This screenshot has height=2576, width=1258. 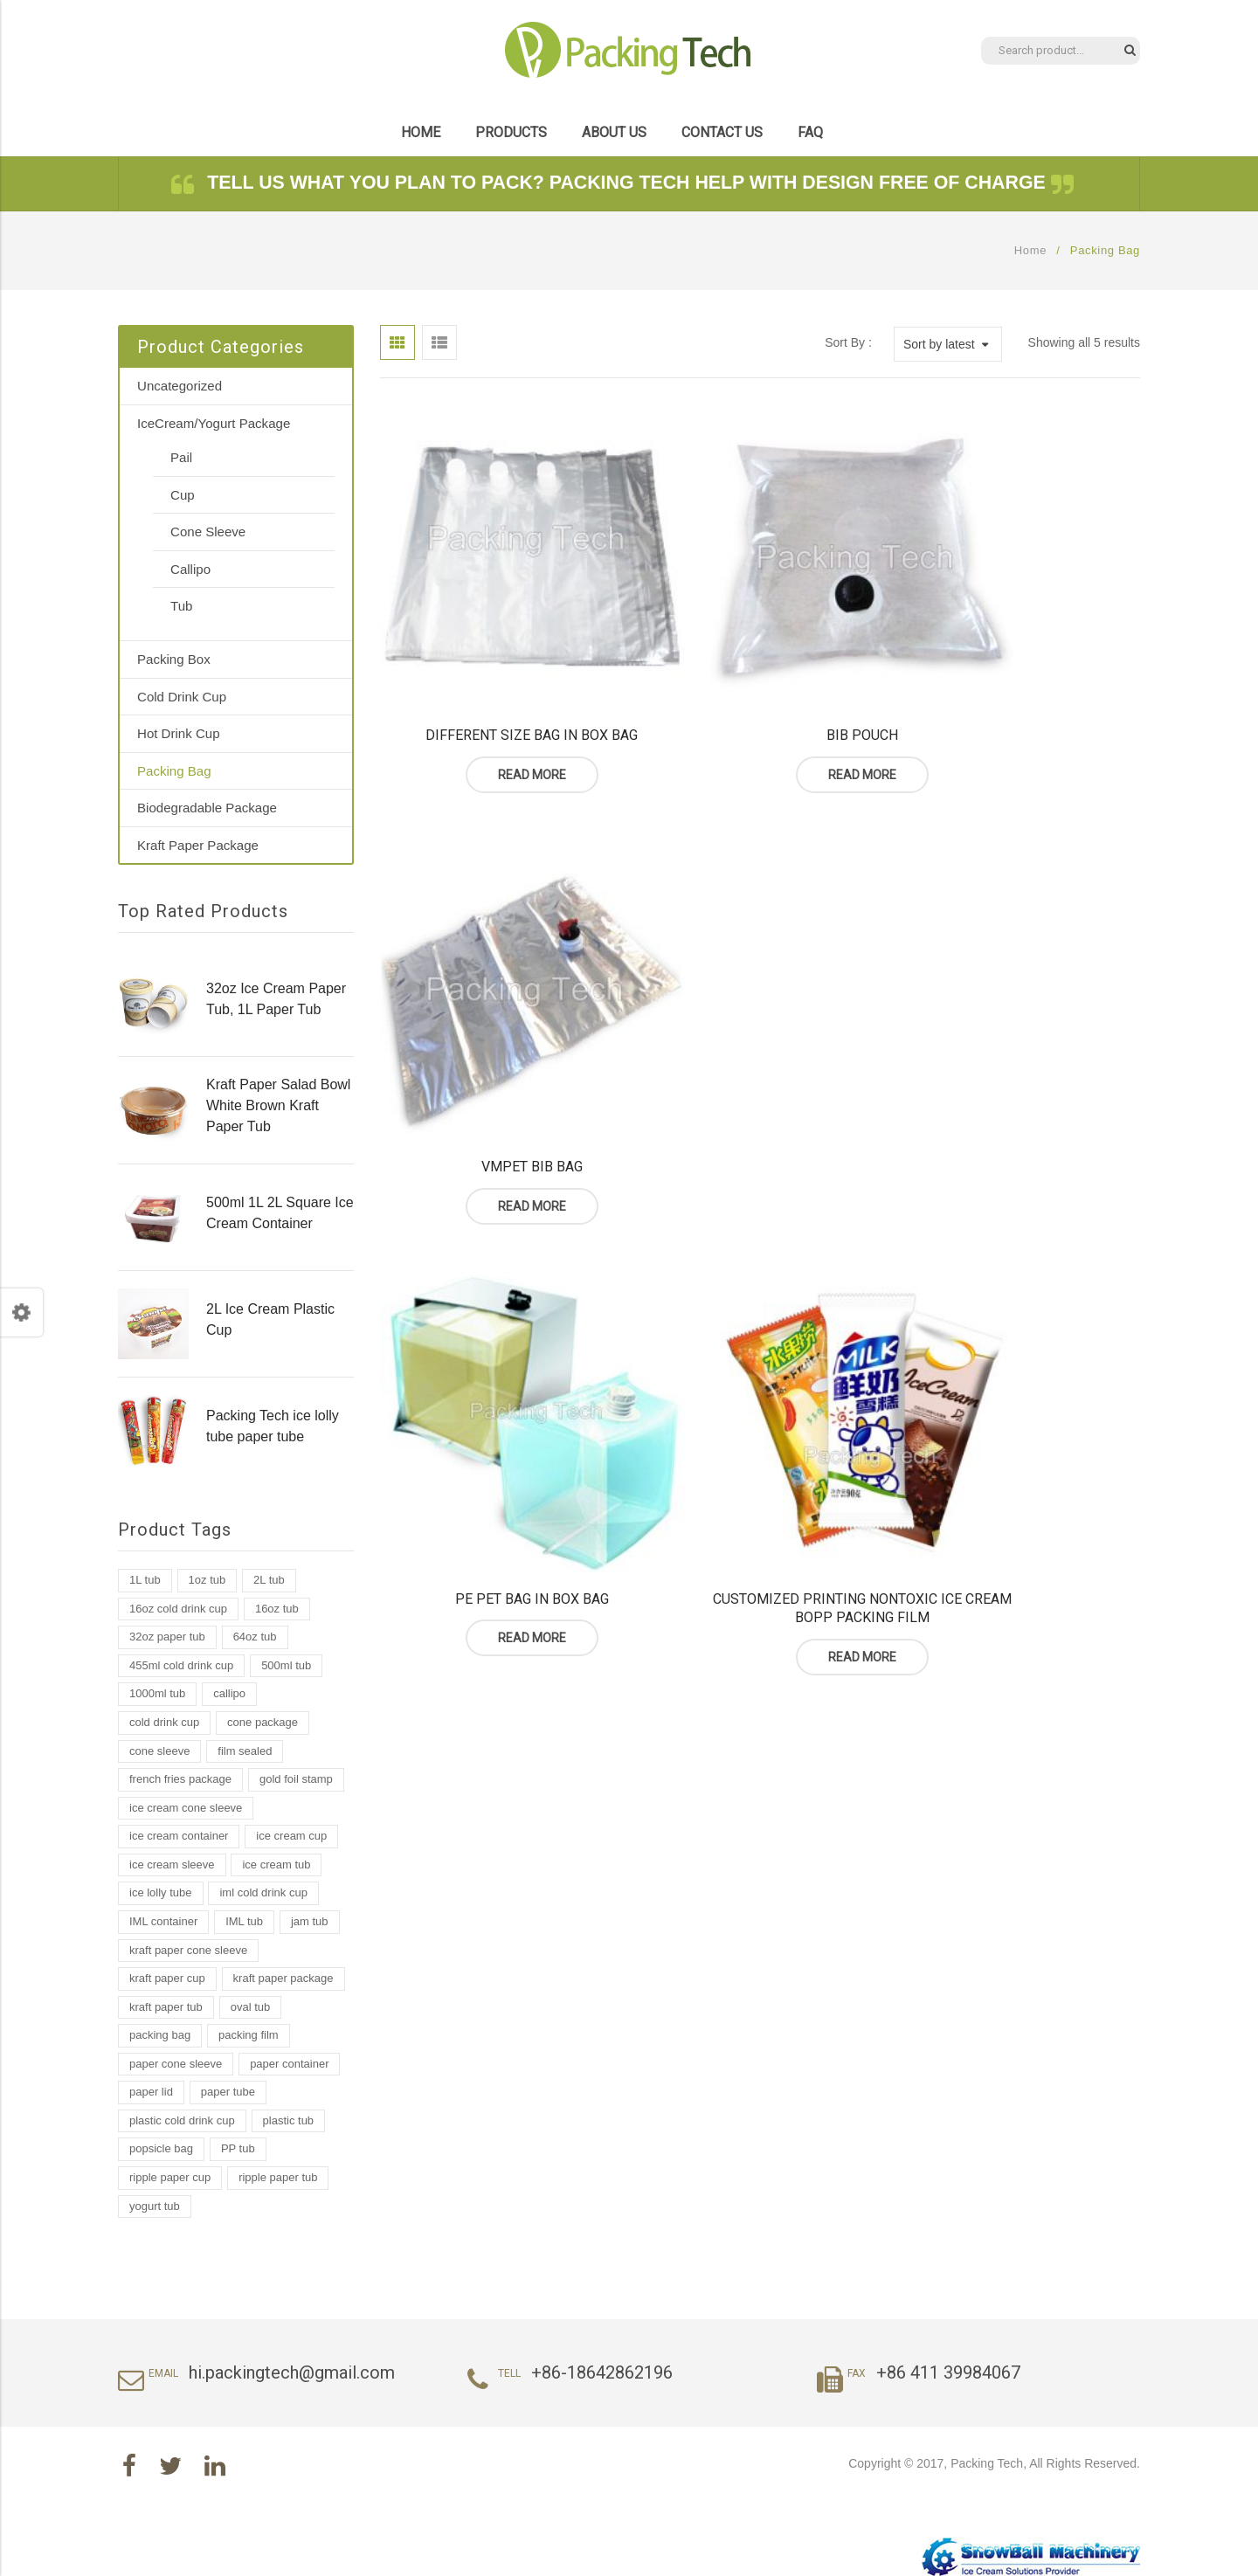 I want to click on Cone Sleeve, so click(x=207, y=531).